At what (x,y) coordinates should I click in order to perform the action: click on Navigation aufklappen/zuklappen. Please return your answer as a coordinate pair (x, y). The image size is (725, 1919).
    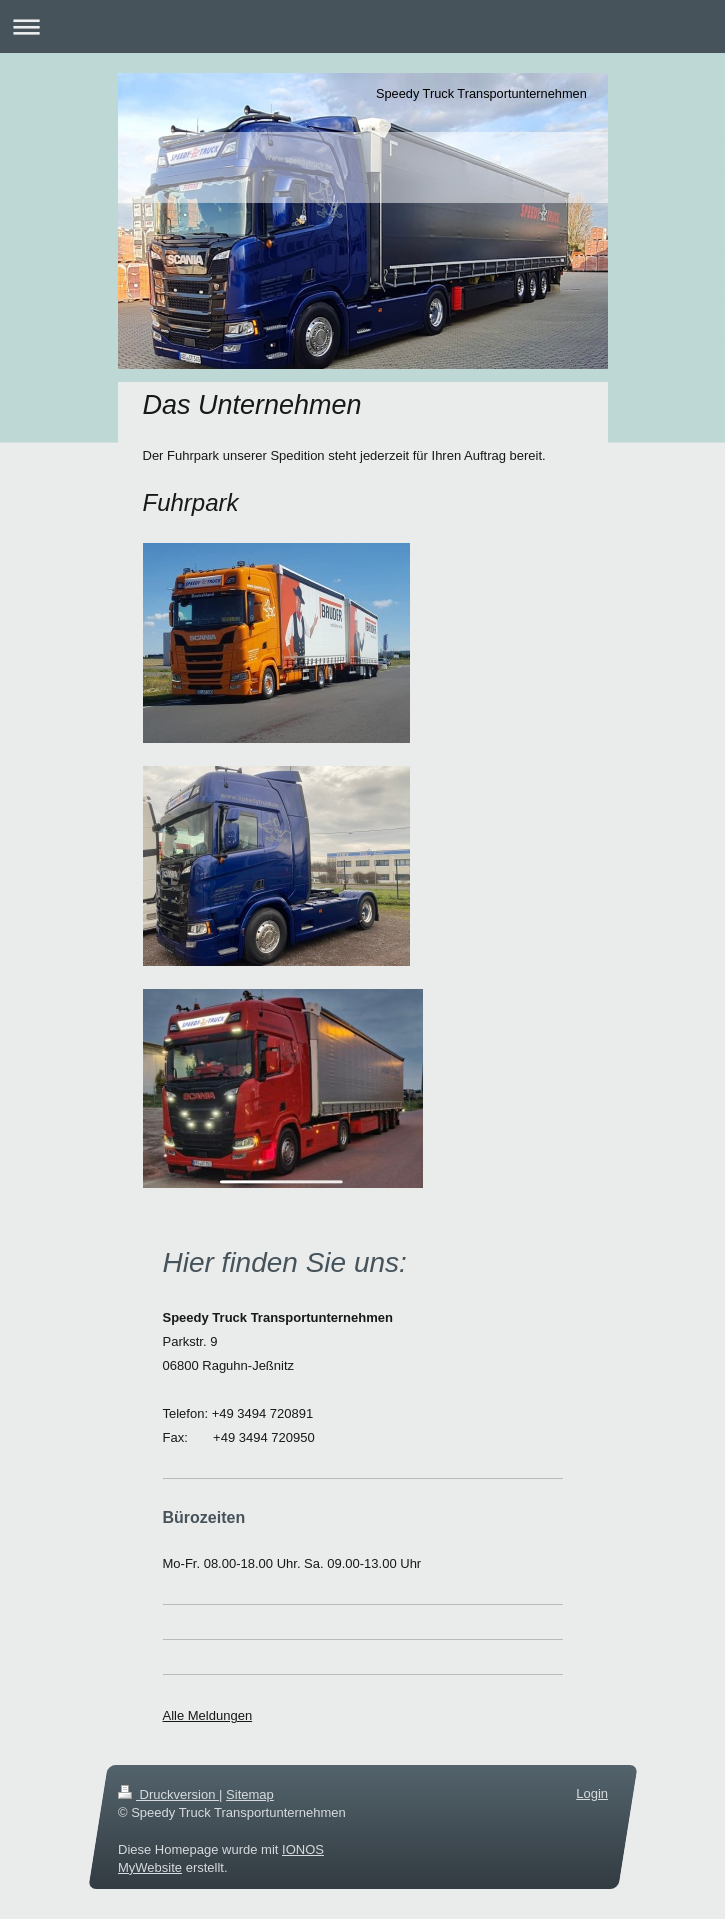
    Looking at the image, I should click on (362, 26).